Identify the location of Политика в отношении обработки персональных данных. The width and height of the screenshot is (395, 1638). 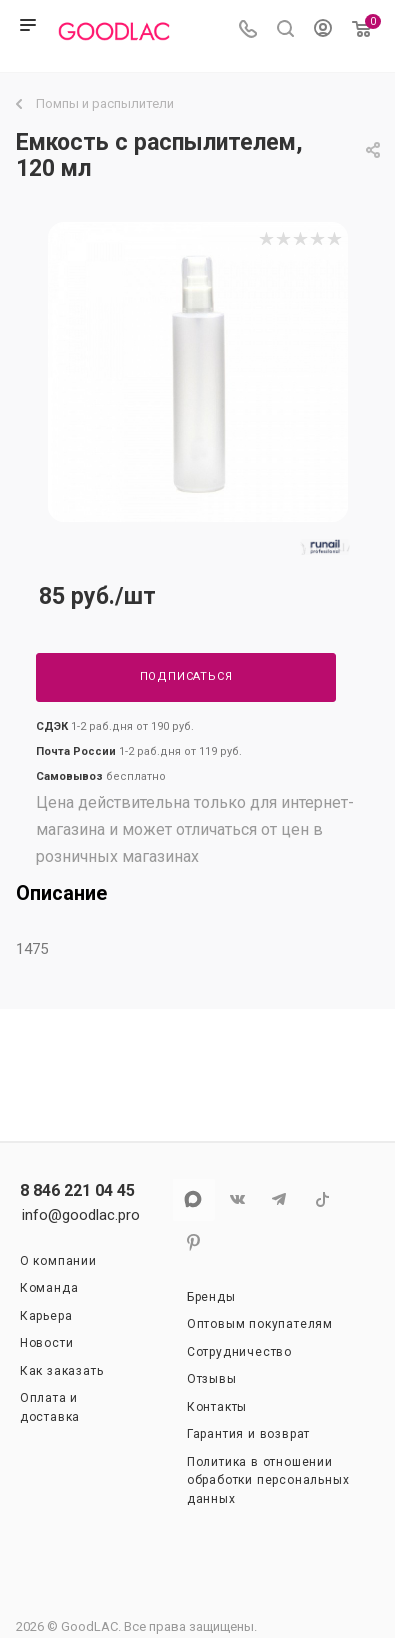
(268, 1480).